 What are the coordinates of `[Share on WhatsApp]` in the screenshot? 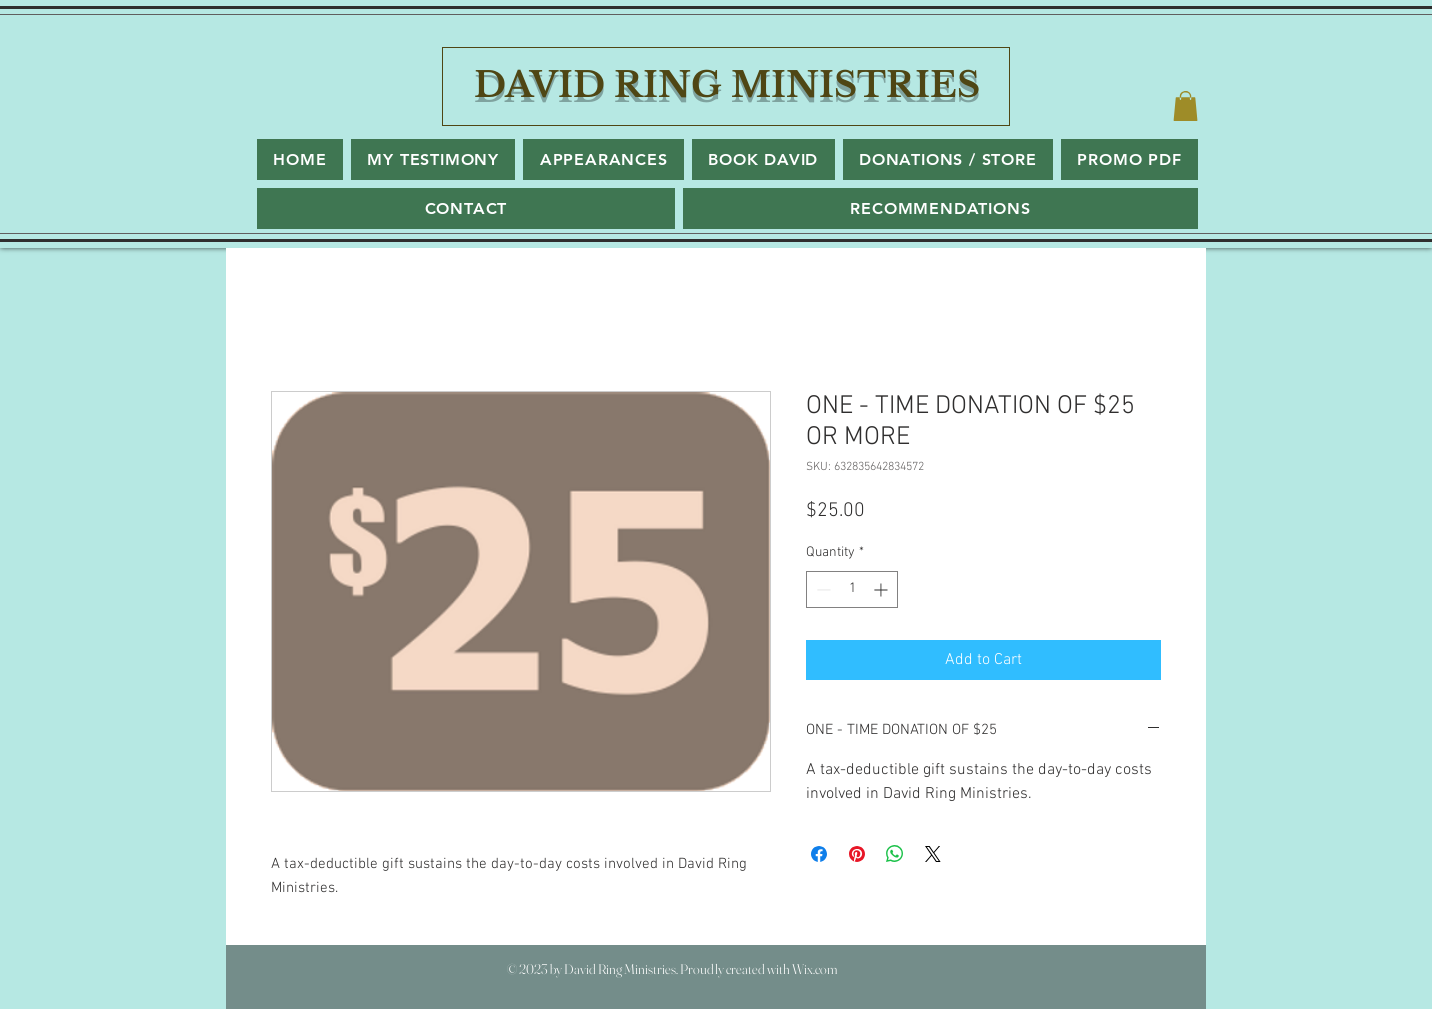 It's located at (895, 854).